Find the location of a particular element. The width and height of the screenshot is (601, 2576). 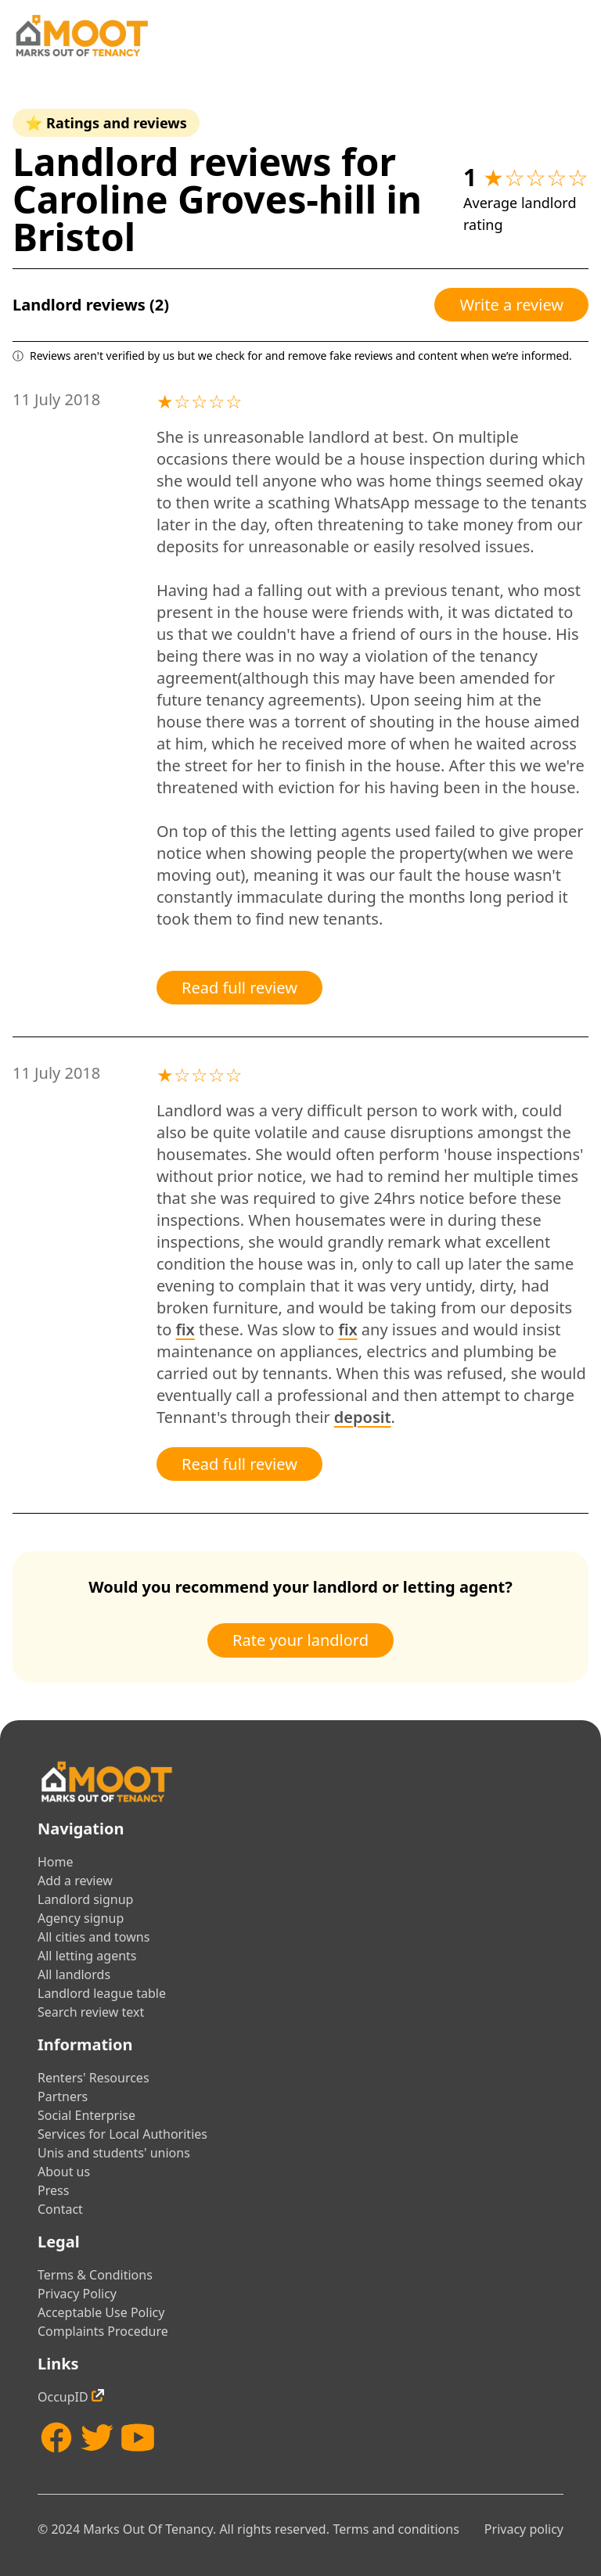

Privacy policy is located at coordinates (523, 2529).